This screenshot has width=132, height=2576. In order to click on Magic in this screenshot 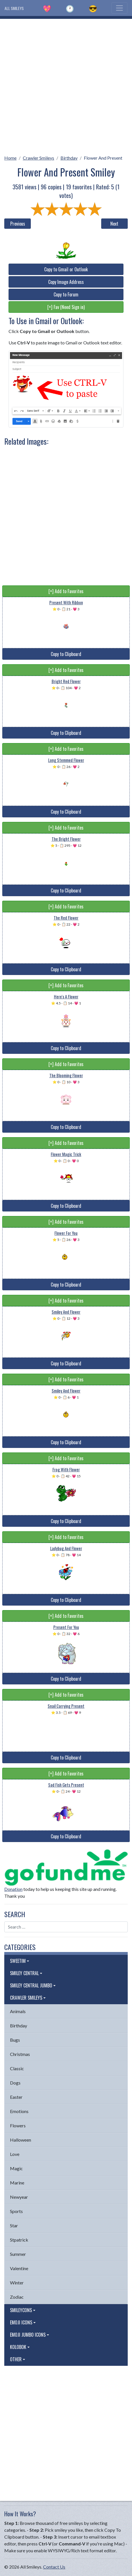, I will do `click(16, 2168)`.